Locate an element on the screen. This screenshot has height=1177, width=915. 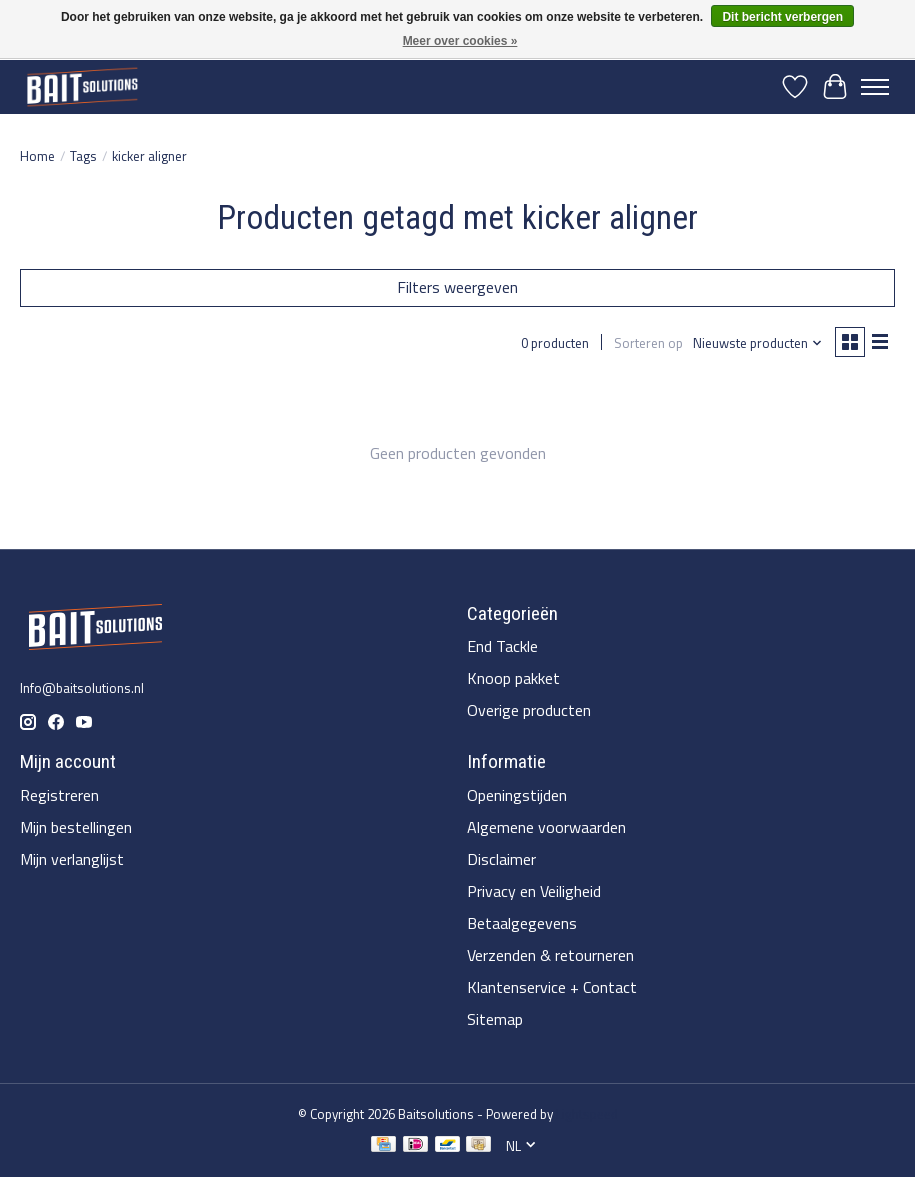
[Nieuwste producten, Sorteren op] is located at coordinates (758, 343).